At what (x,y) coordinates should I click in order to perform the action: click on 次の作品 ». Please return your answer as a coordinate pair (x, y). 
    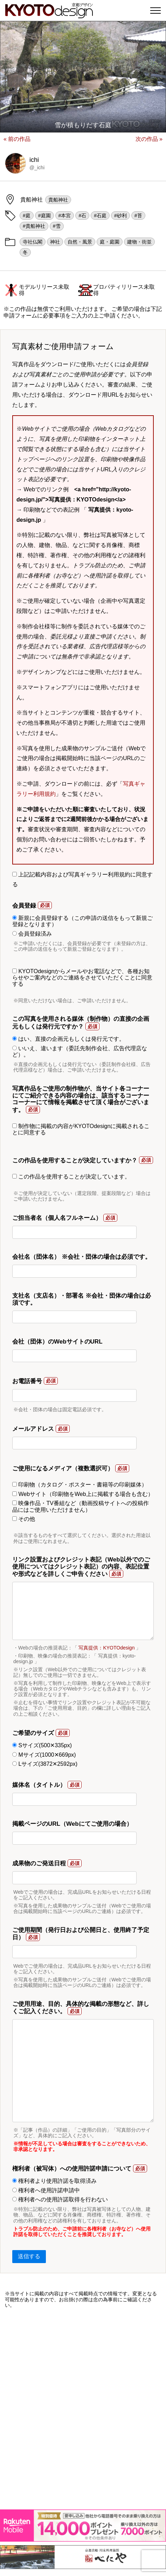
    Looking at the image, I should click on (149, 139).